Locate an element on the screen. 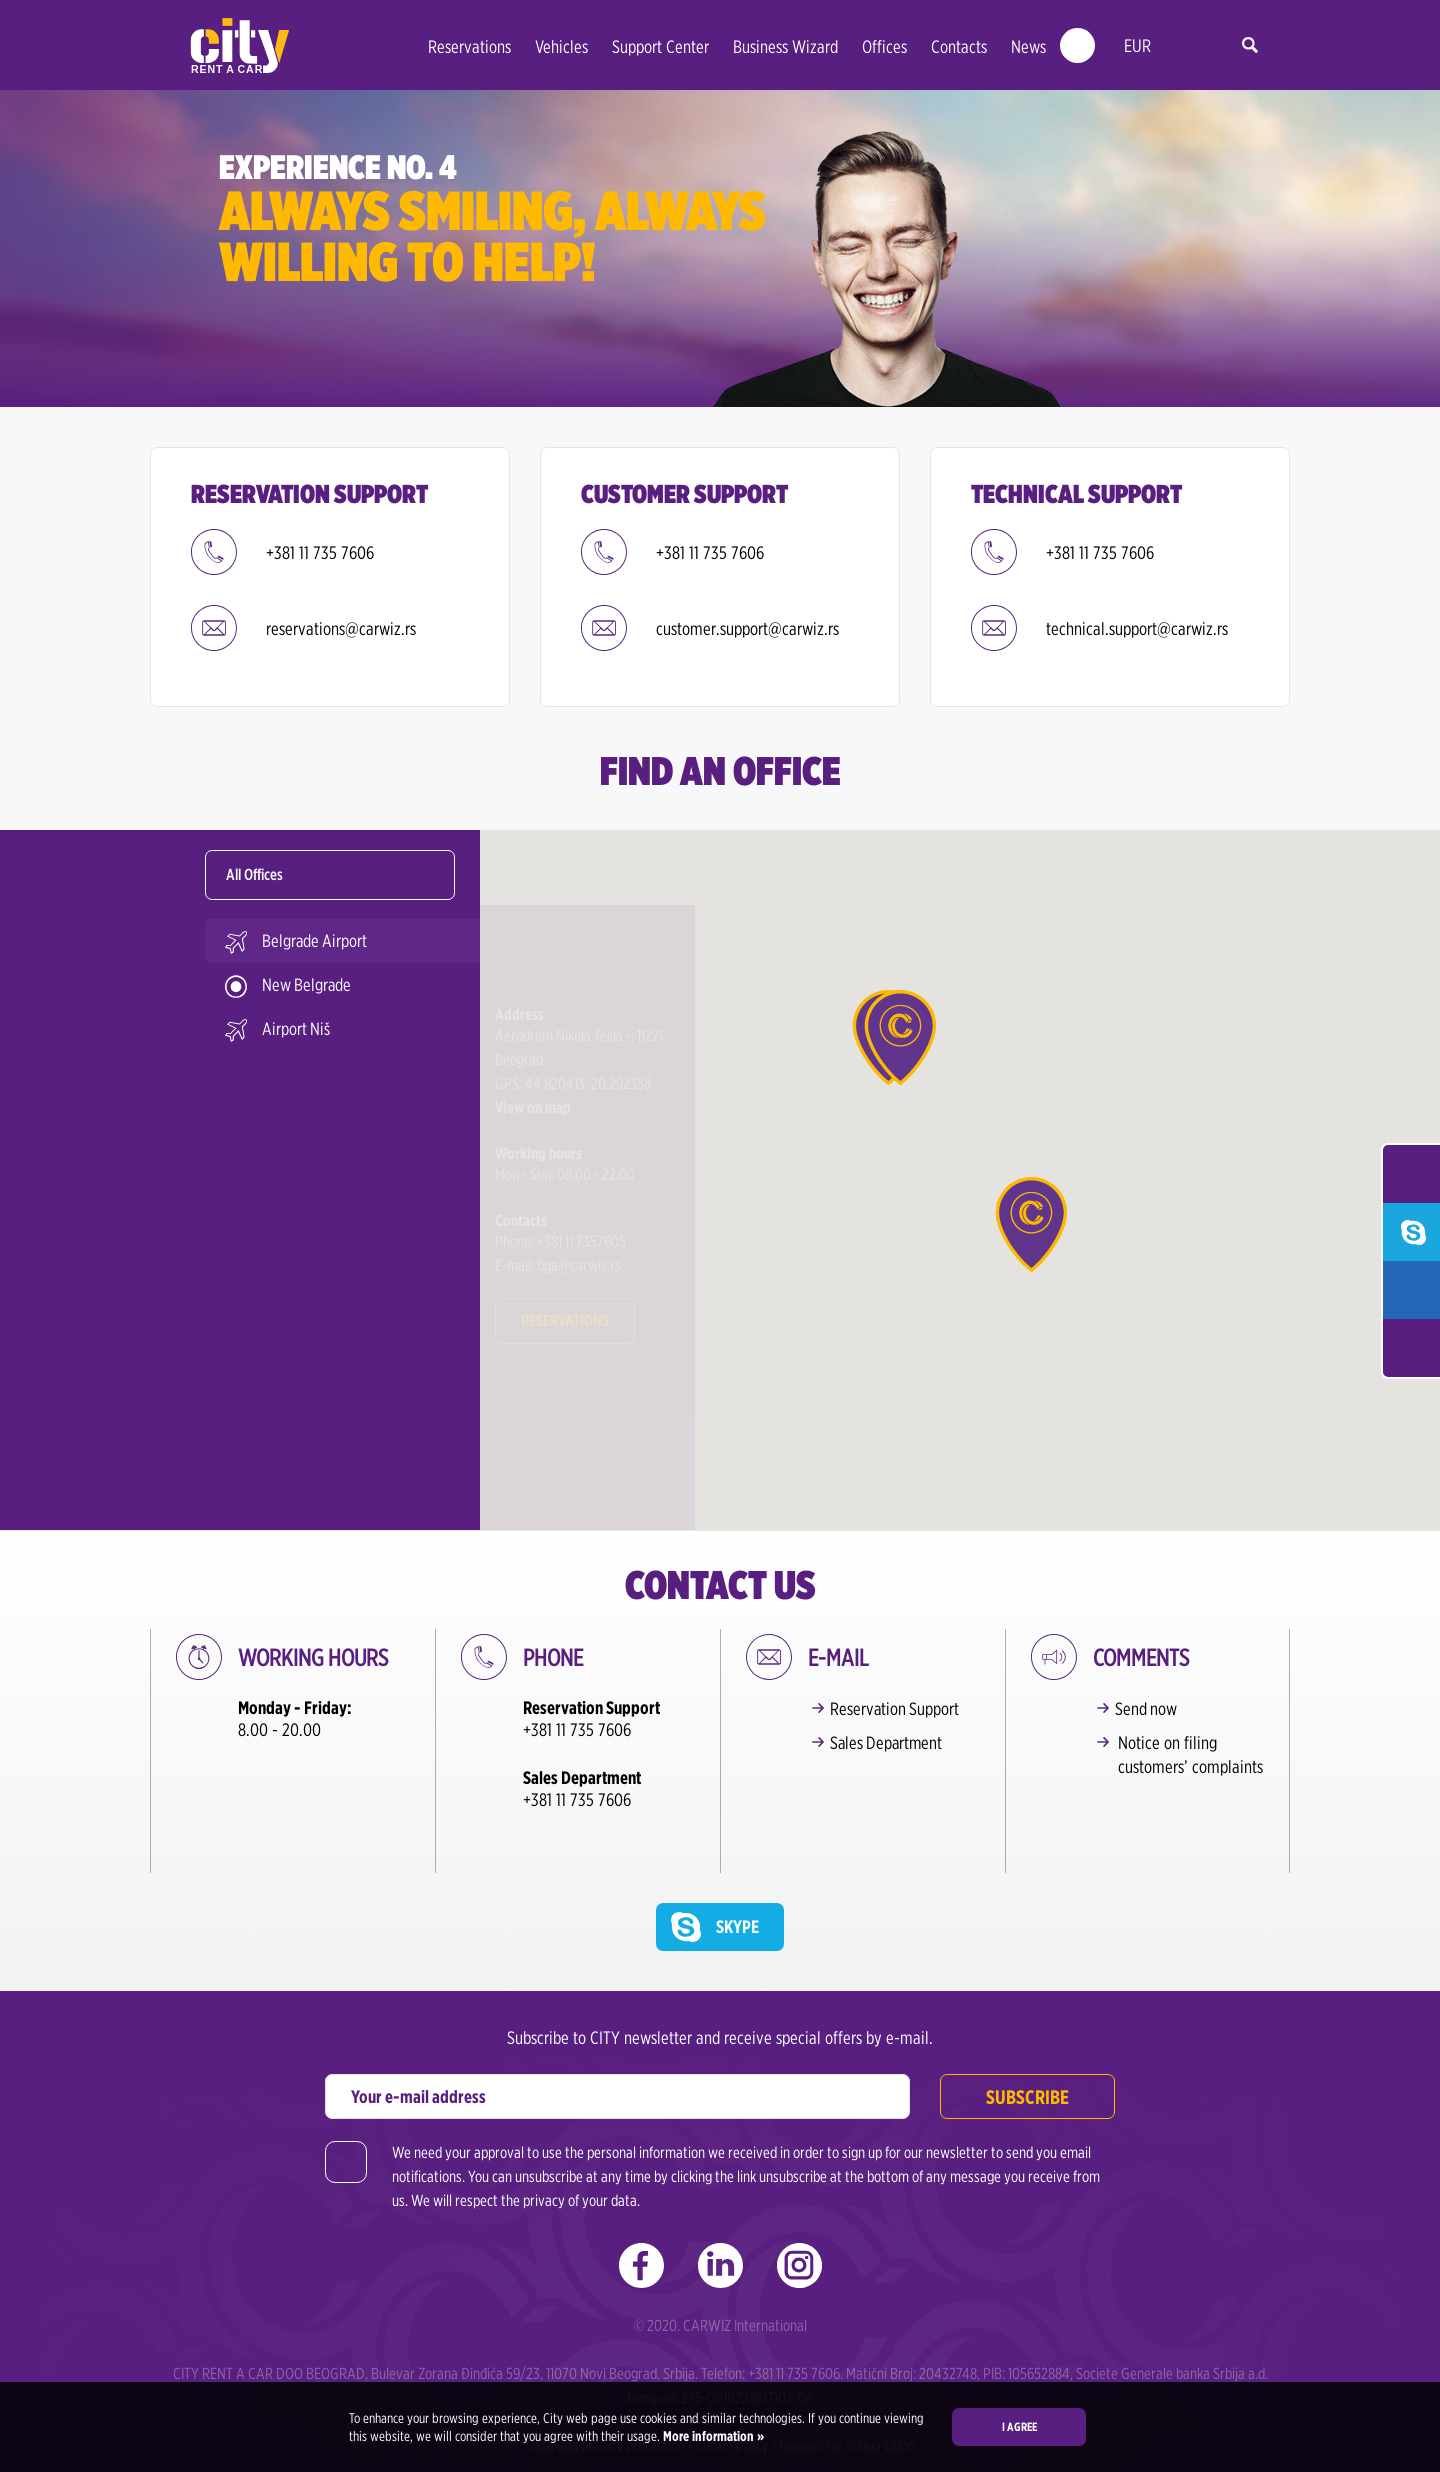  Business Wizard is located at coordinates (785, 46).